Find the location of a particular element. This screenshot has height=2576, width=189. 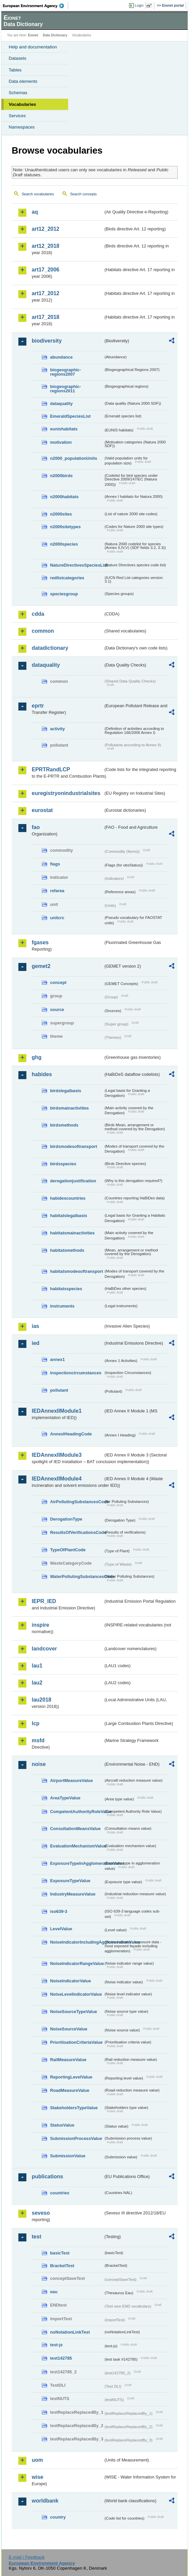

inspire is located at coordinates (40, 1625).